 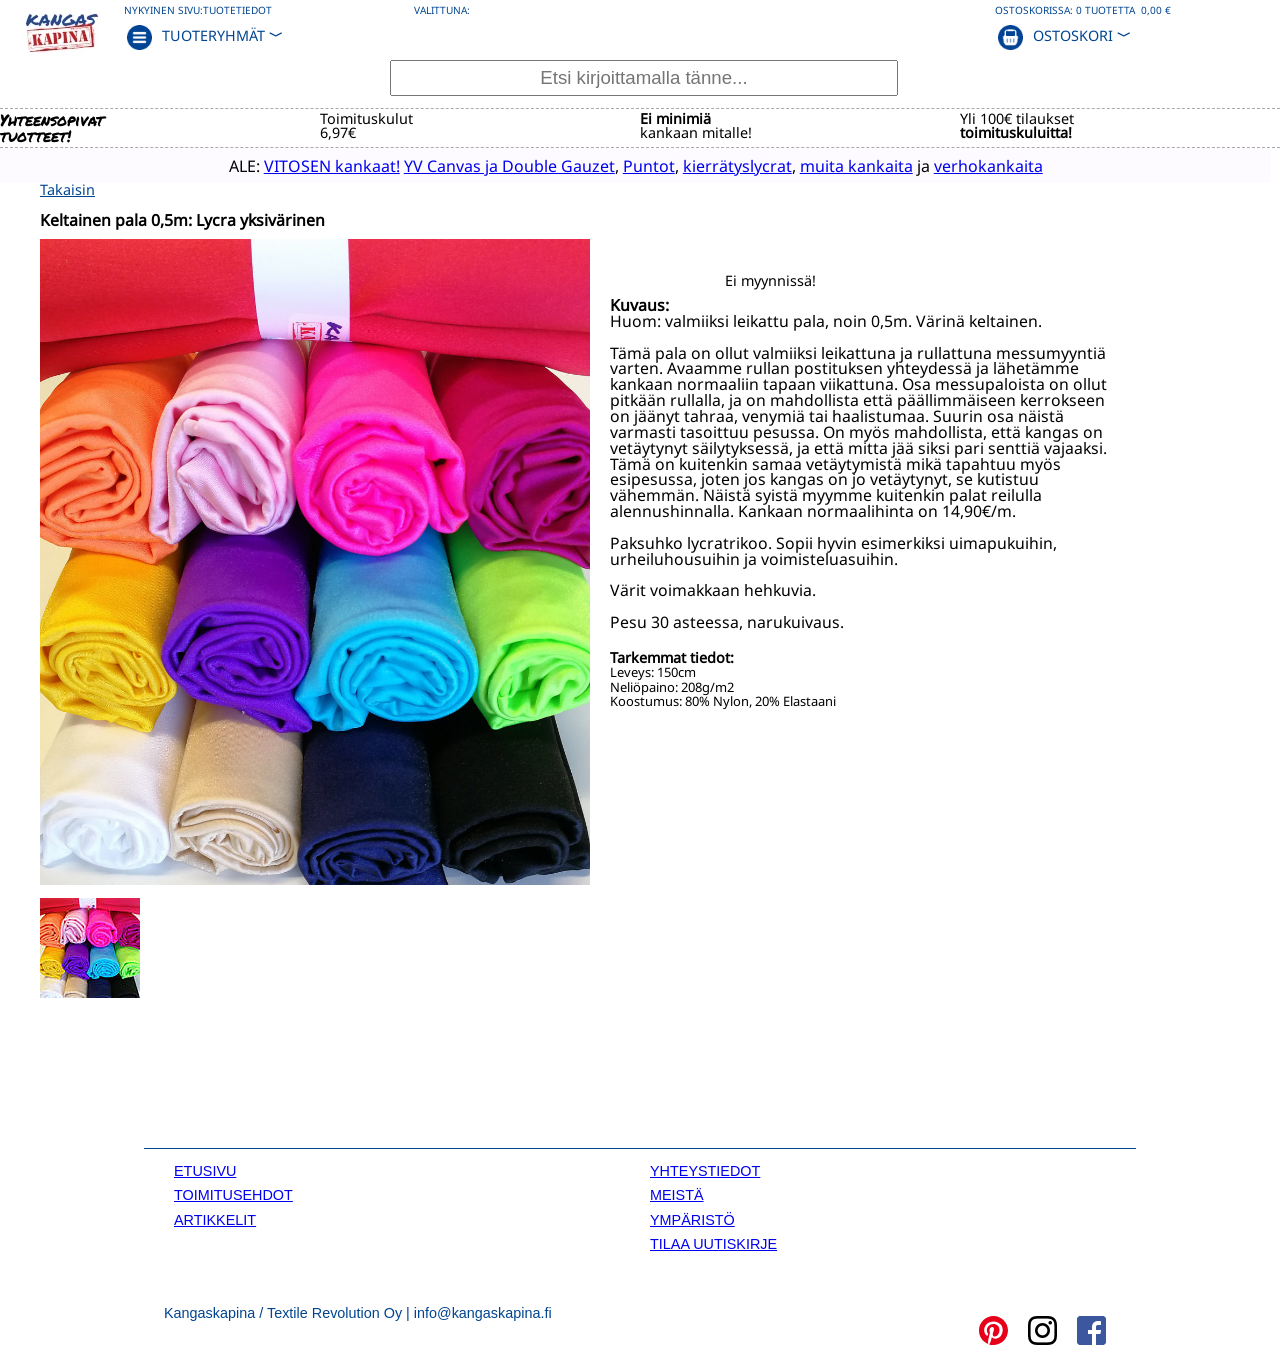 What do you see at coordinates (701, 165) in the screenshot?
I see `kierrätyslycrat` at bounding box center [701, 165].